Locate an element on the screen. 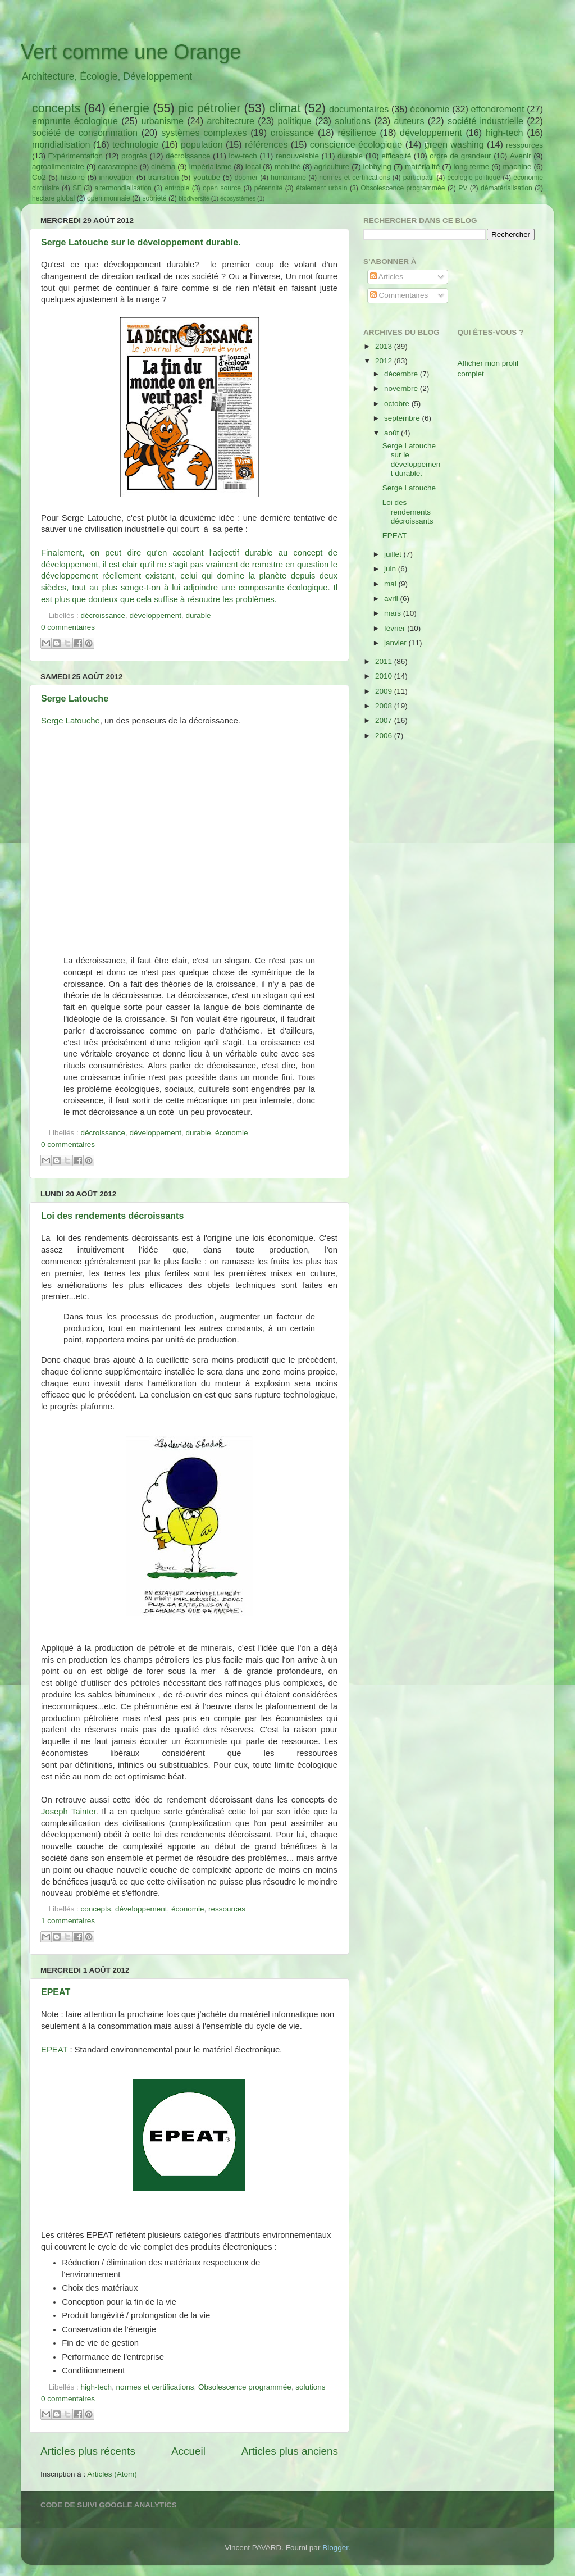  Loi des rendements décroissants is located at coordinates (112, 1216).